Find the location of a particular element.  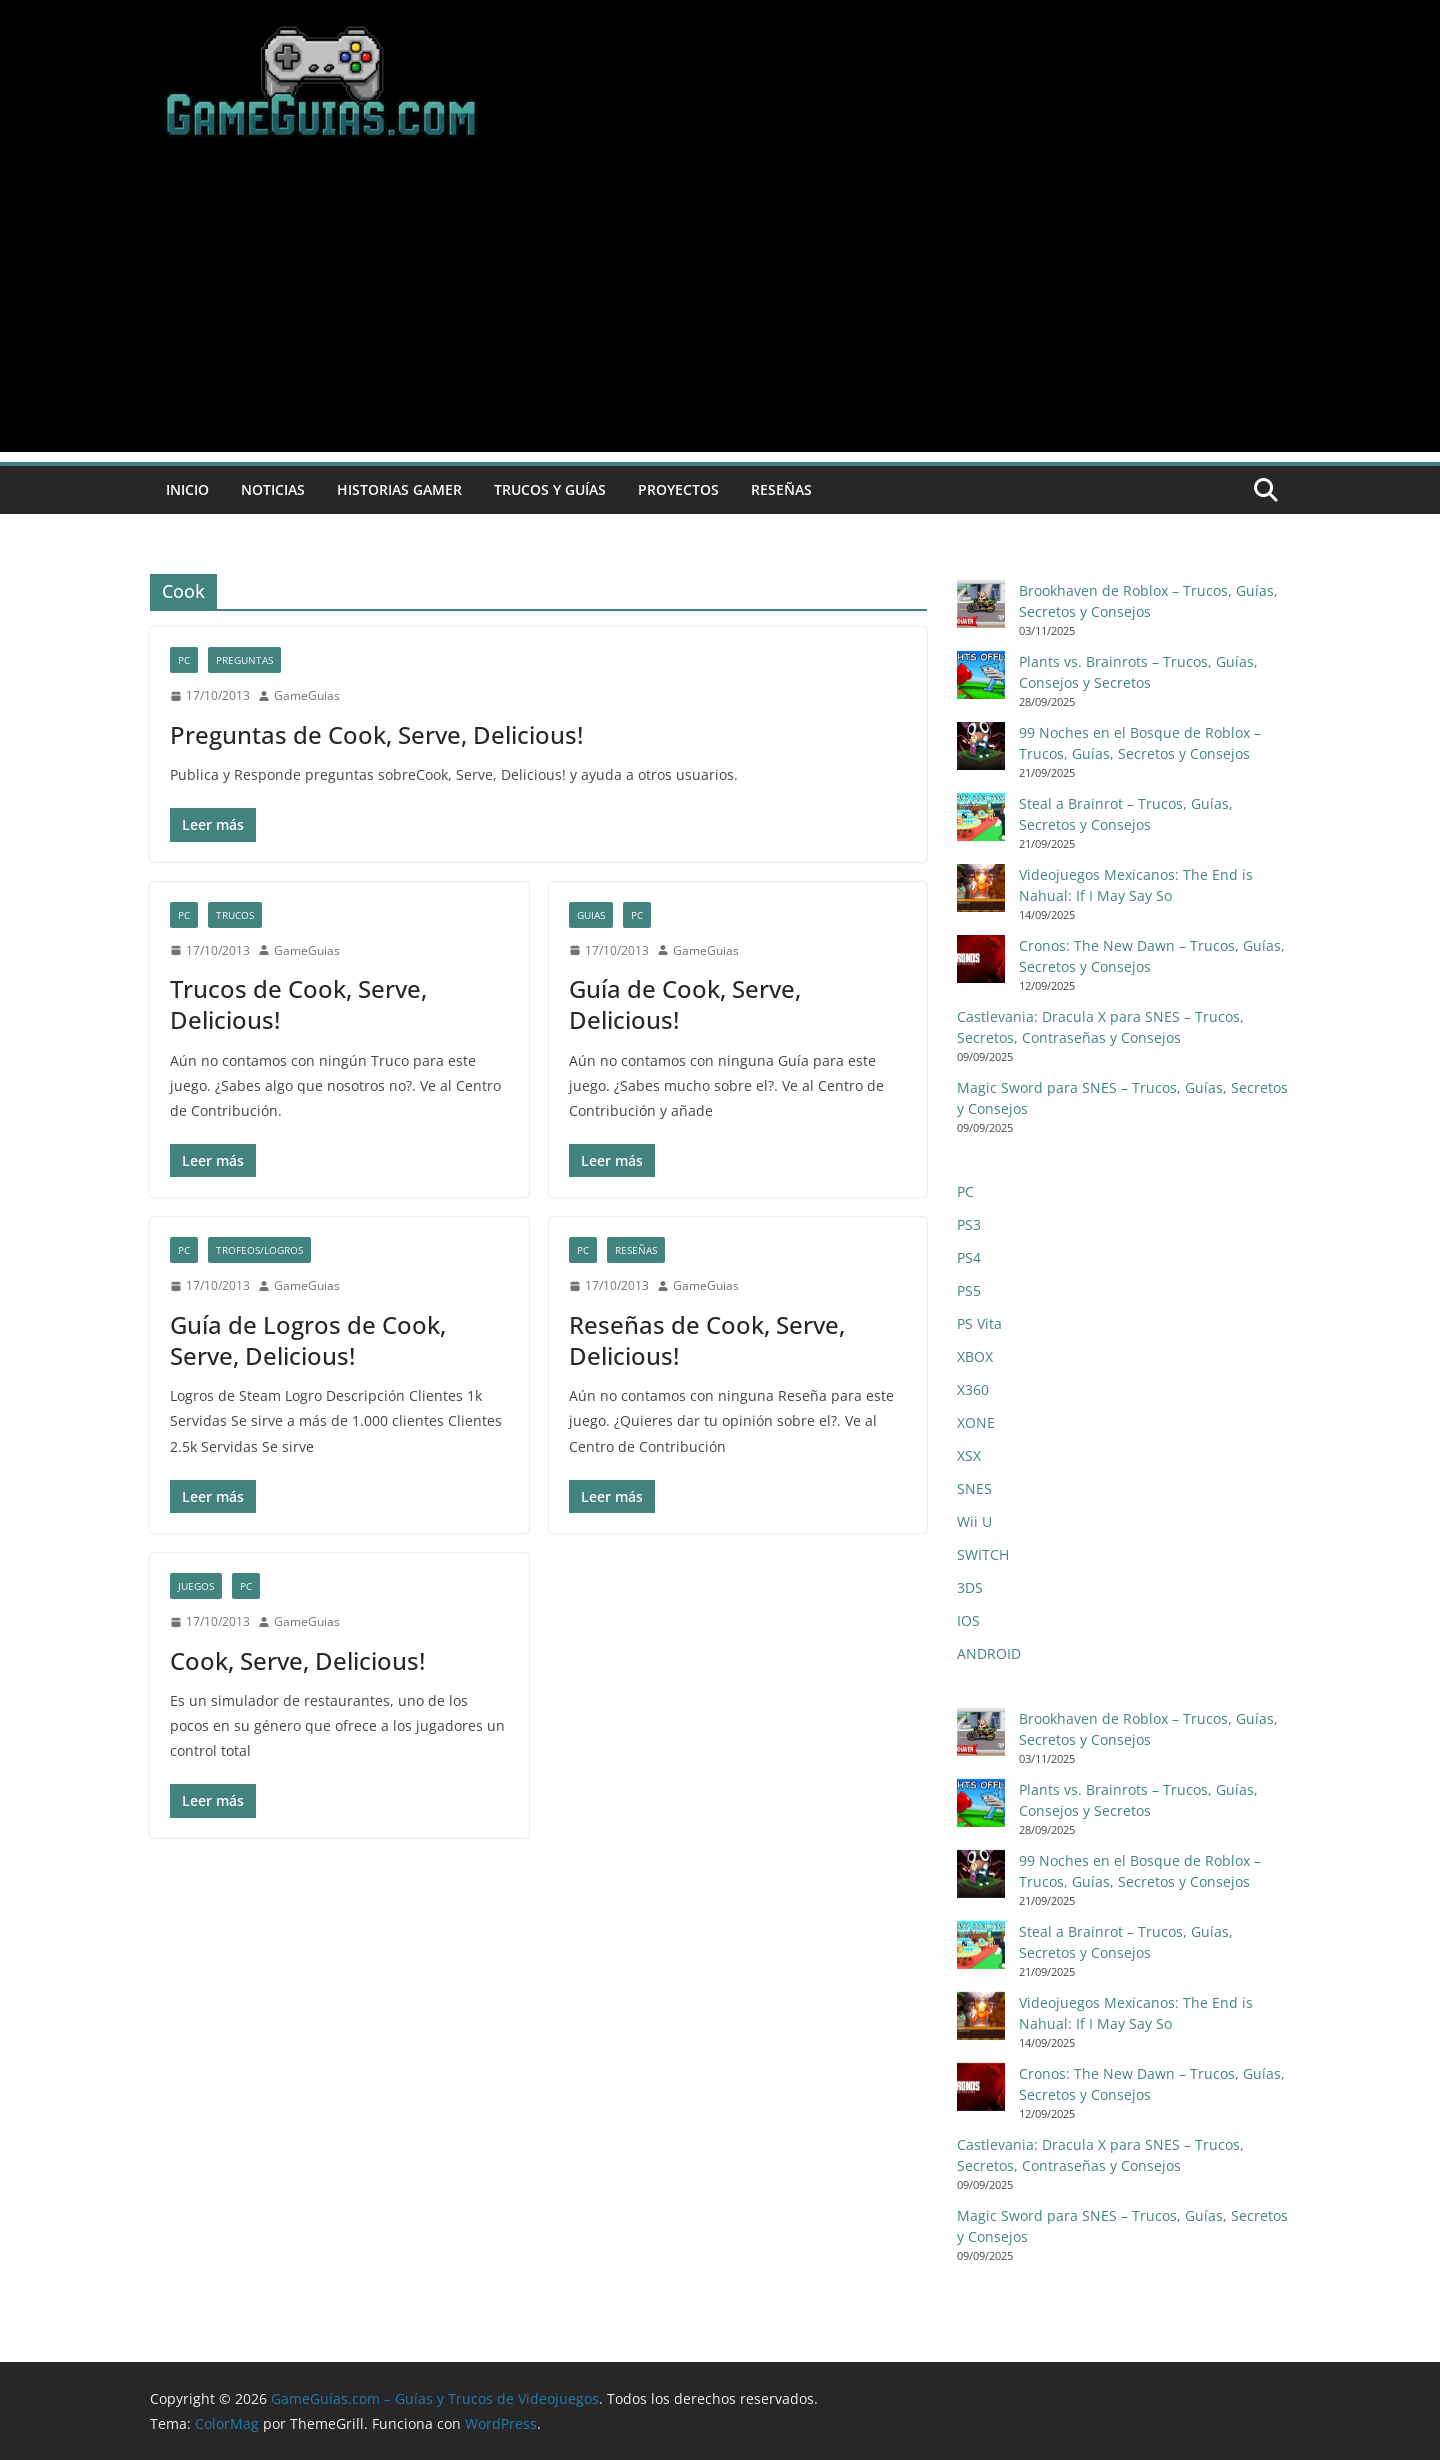

PS5 is located at coordinates (969, 1290).